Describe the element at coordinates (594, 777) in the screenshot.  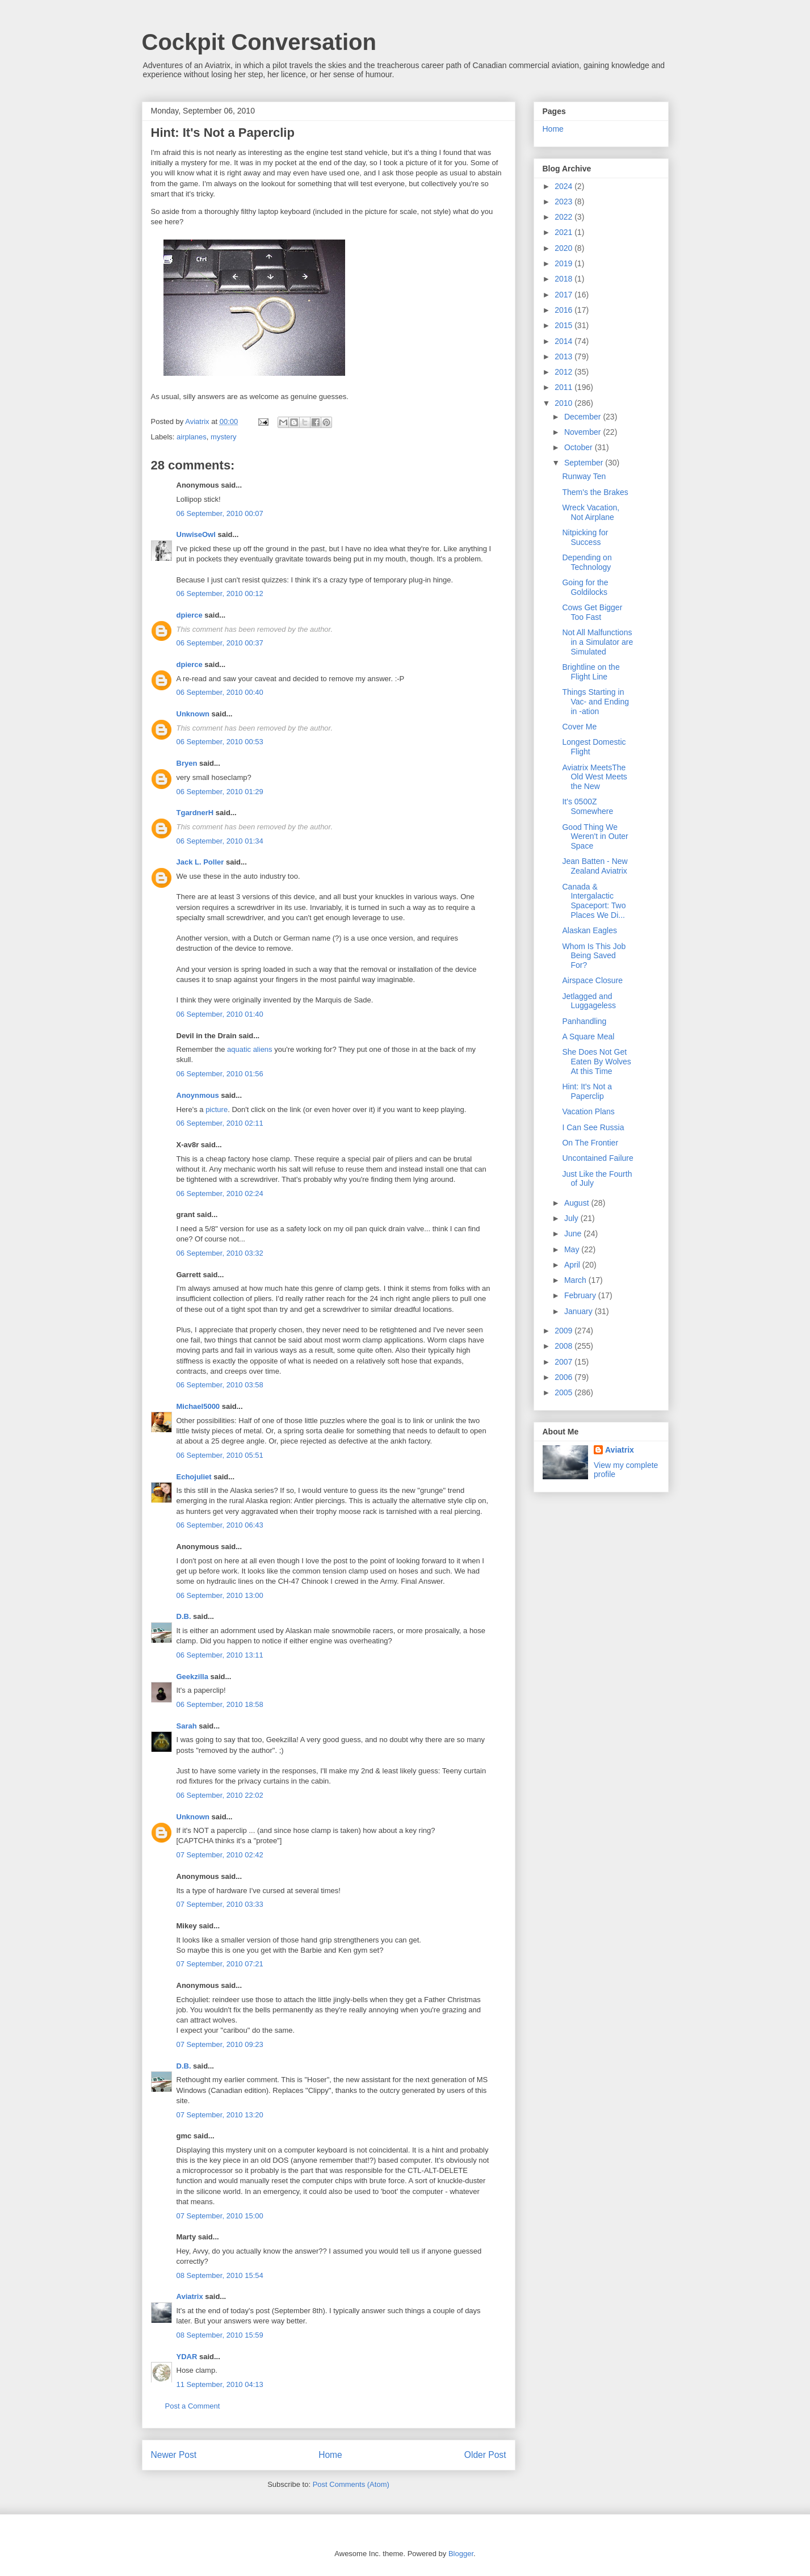
I see `Aviatrix MeetsThe Old West Meets the New` at that location.